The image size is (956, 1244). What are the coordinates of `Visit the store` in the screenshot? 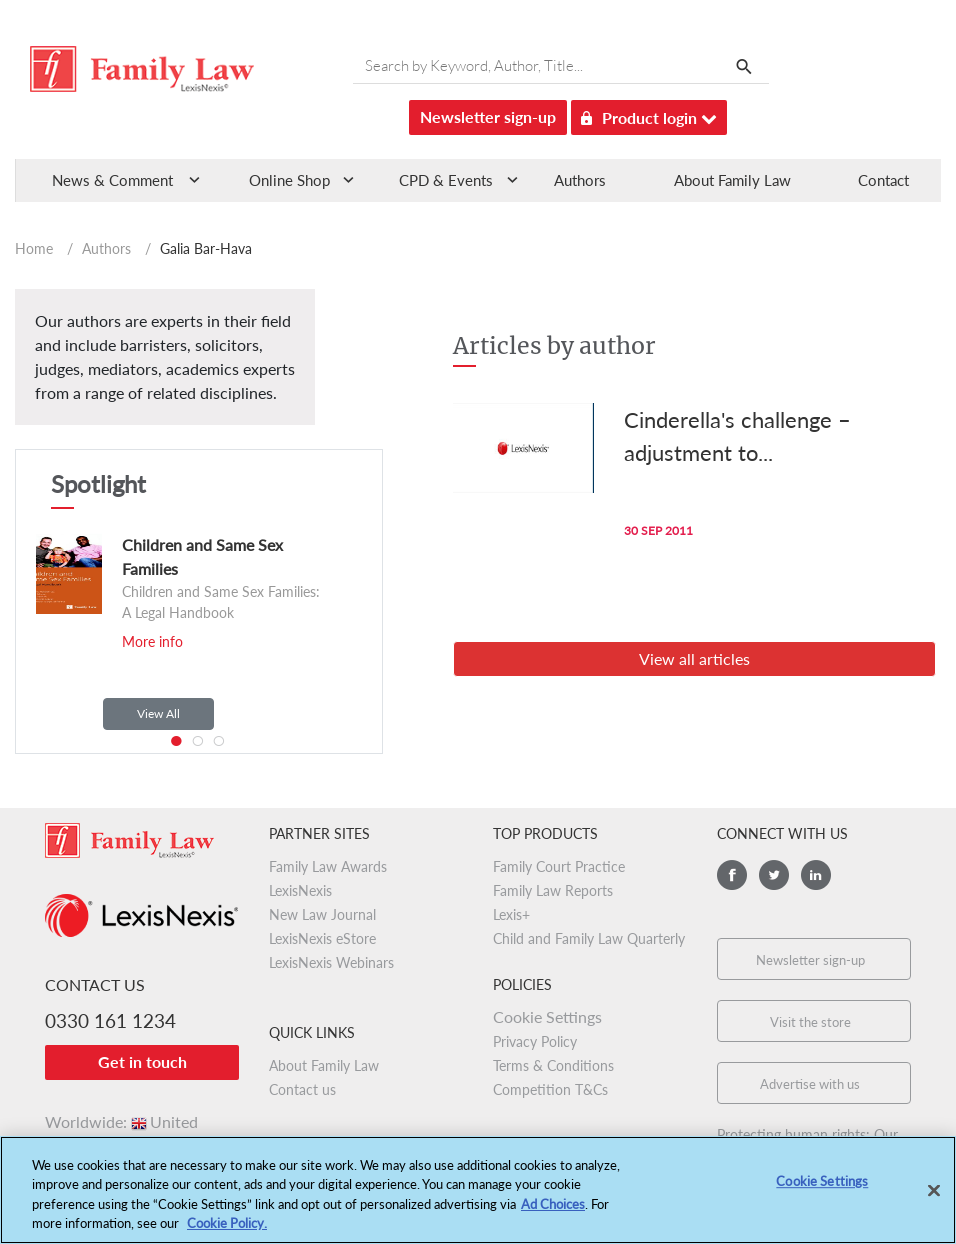 It's located at (810, 1022).